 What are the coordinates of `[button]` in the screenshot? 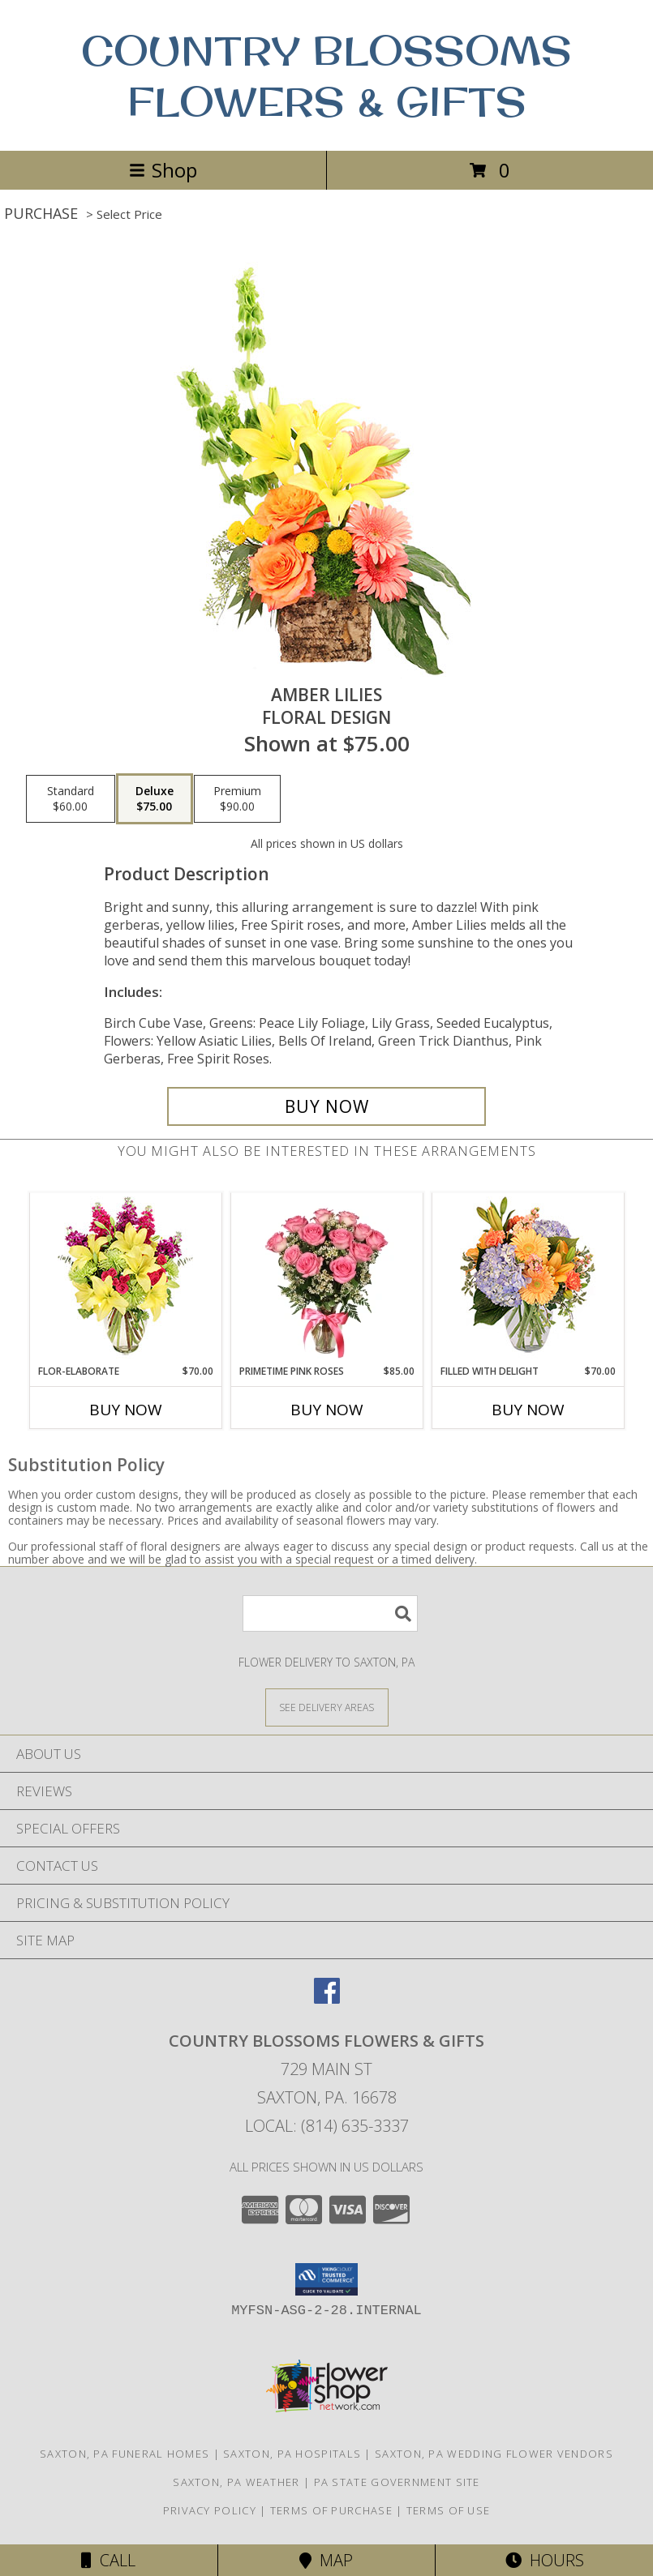 It's located at (326, 2279).